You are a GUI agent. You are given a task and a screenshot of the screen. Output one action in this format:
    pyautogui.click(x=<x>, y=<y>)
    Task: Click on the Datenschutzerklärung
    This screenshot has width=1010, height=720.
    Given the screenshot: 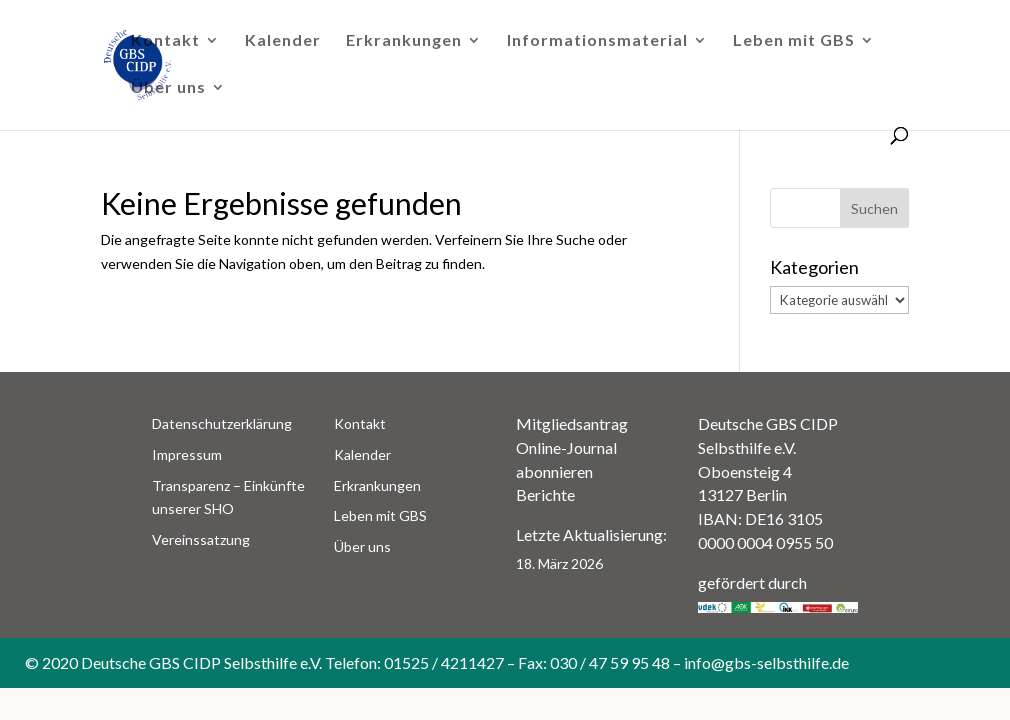 What is the action you would take?
    pyautogui.click(x=222, y=423)
    